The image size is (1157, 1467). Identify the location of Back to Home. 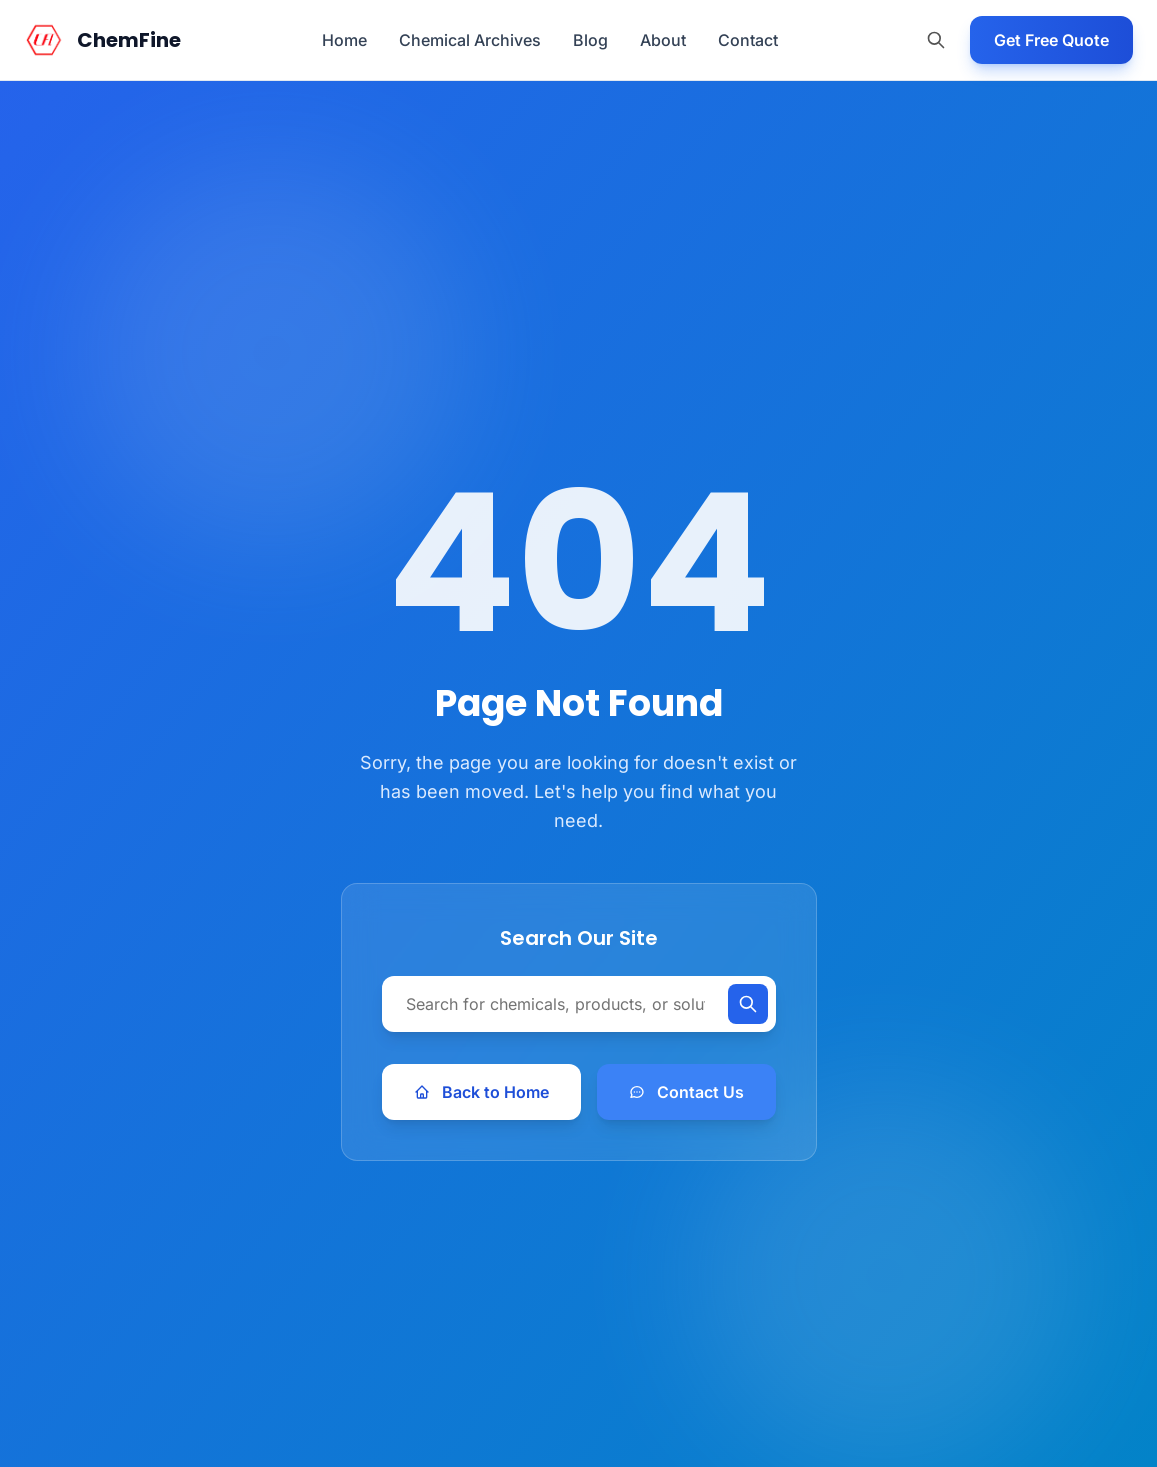
(481, 1092).